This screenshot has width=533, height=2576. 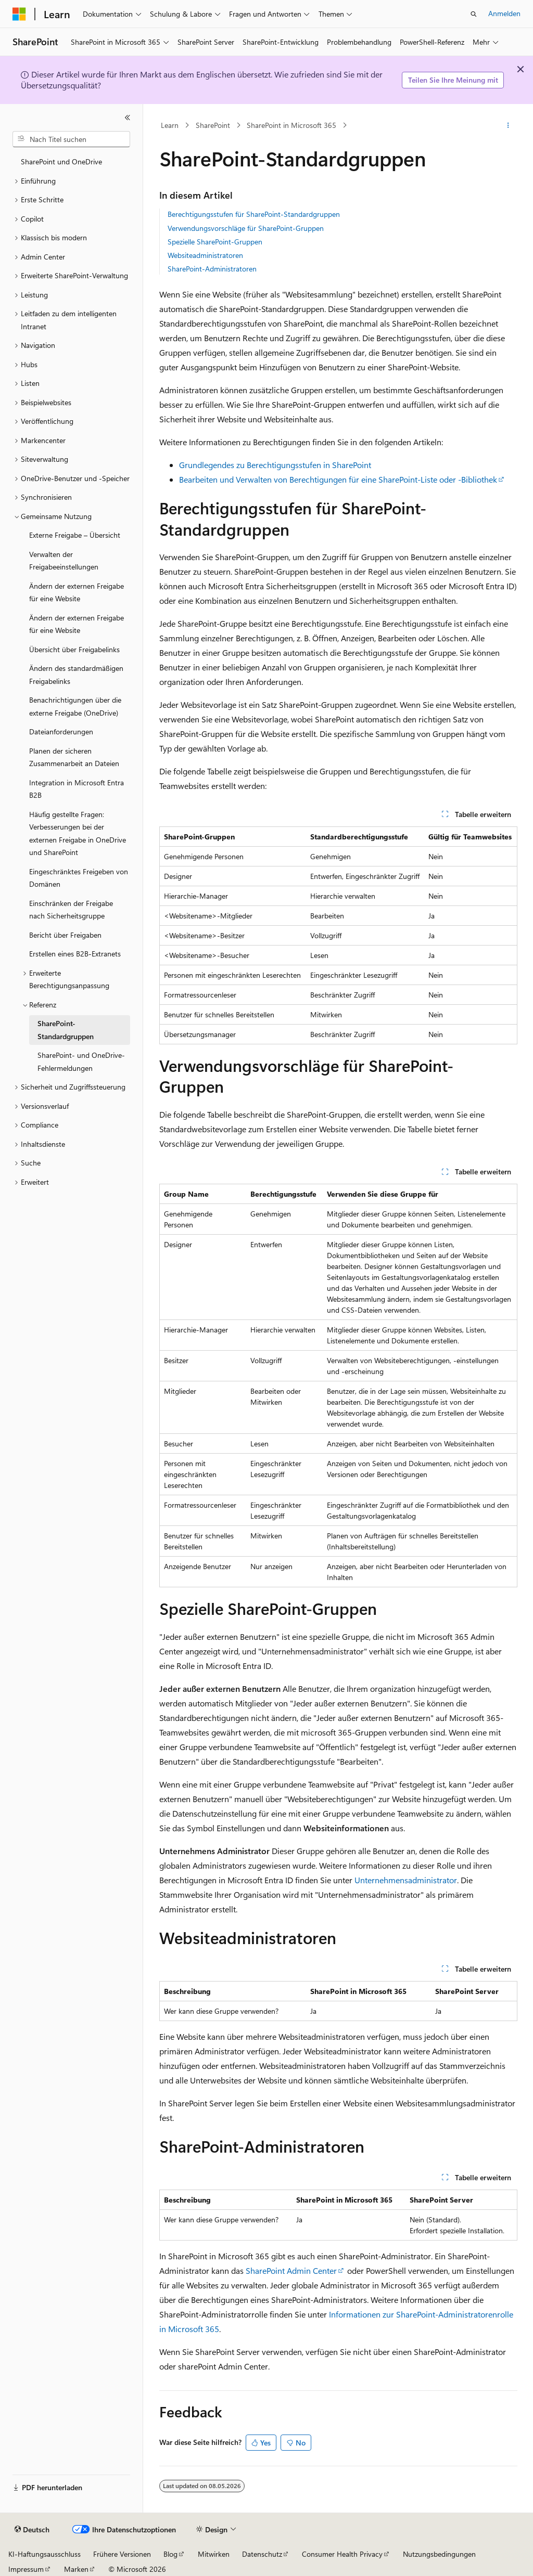 I want to click on Spezielle SharePoint-Gruppen, so click(x=215, y=242).